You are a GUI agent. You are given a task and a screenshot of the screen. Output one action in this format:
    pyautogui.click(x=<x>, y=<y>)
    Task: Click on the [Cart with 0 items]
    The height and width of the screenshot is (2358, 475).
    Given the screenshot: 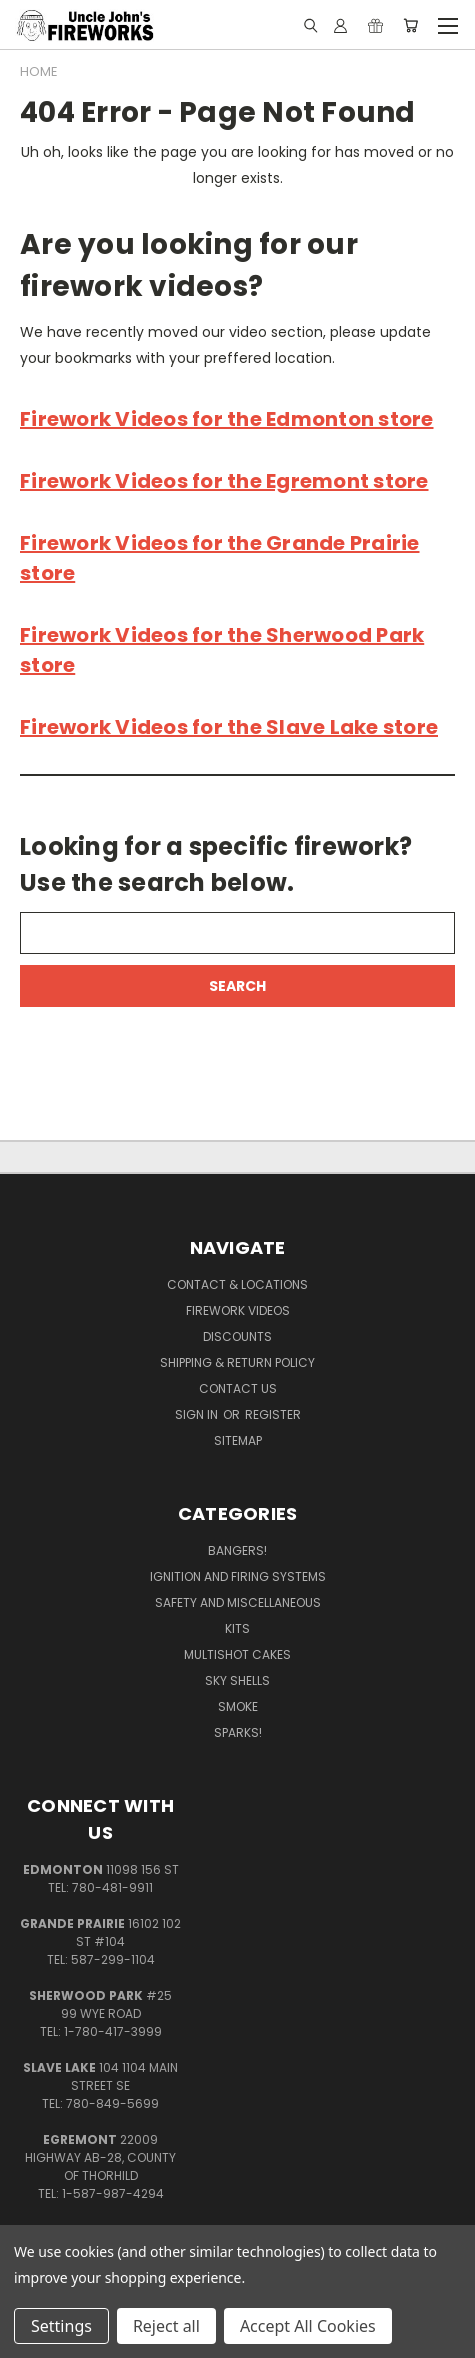 What is the action you would take?
    pyautogui.click(x=410, y=25)
    